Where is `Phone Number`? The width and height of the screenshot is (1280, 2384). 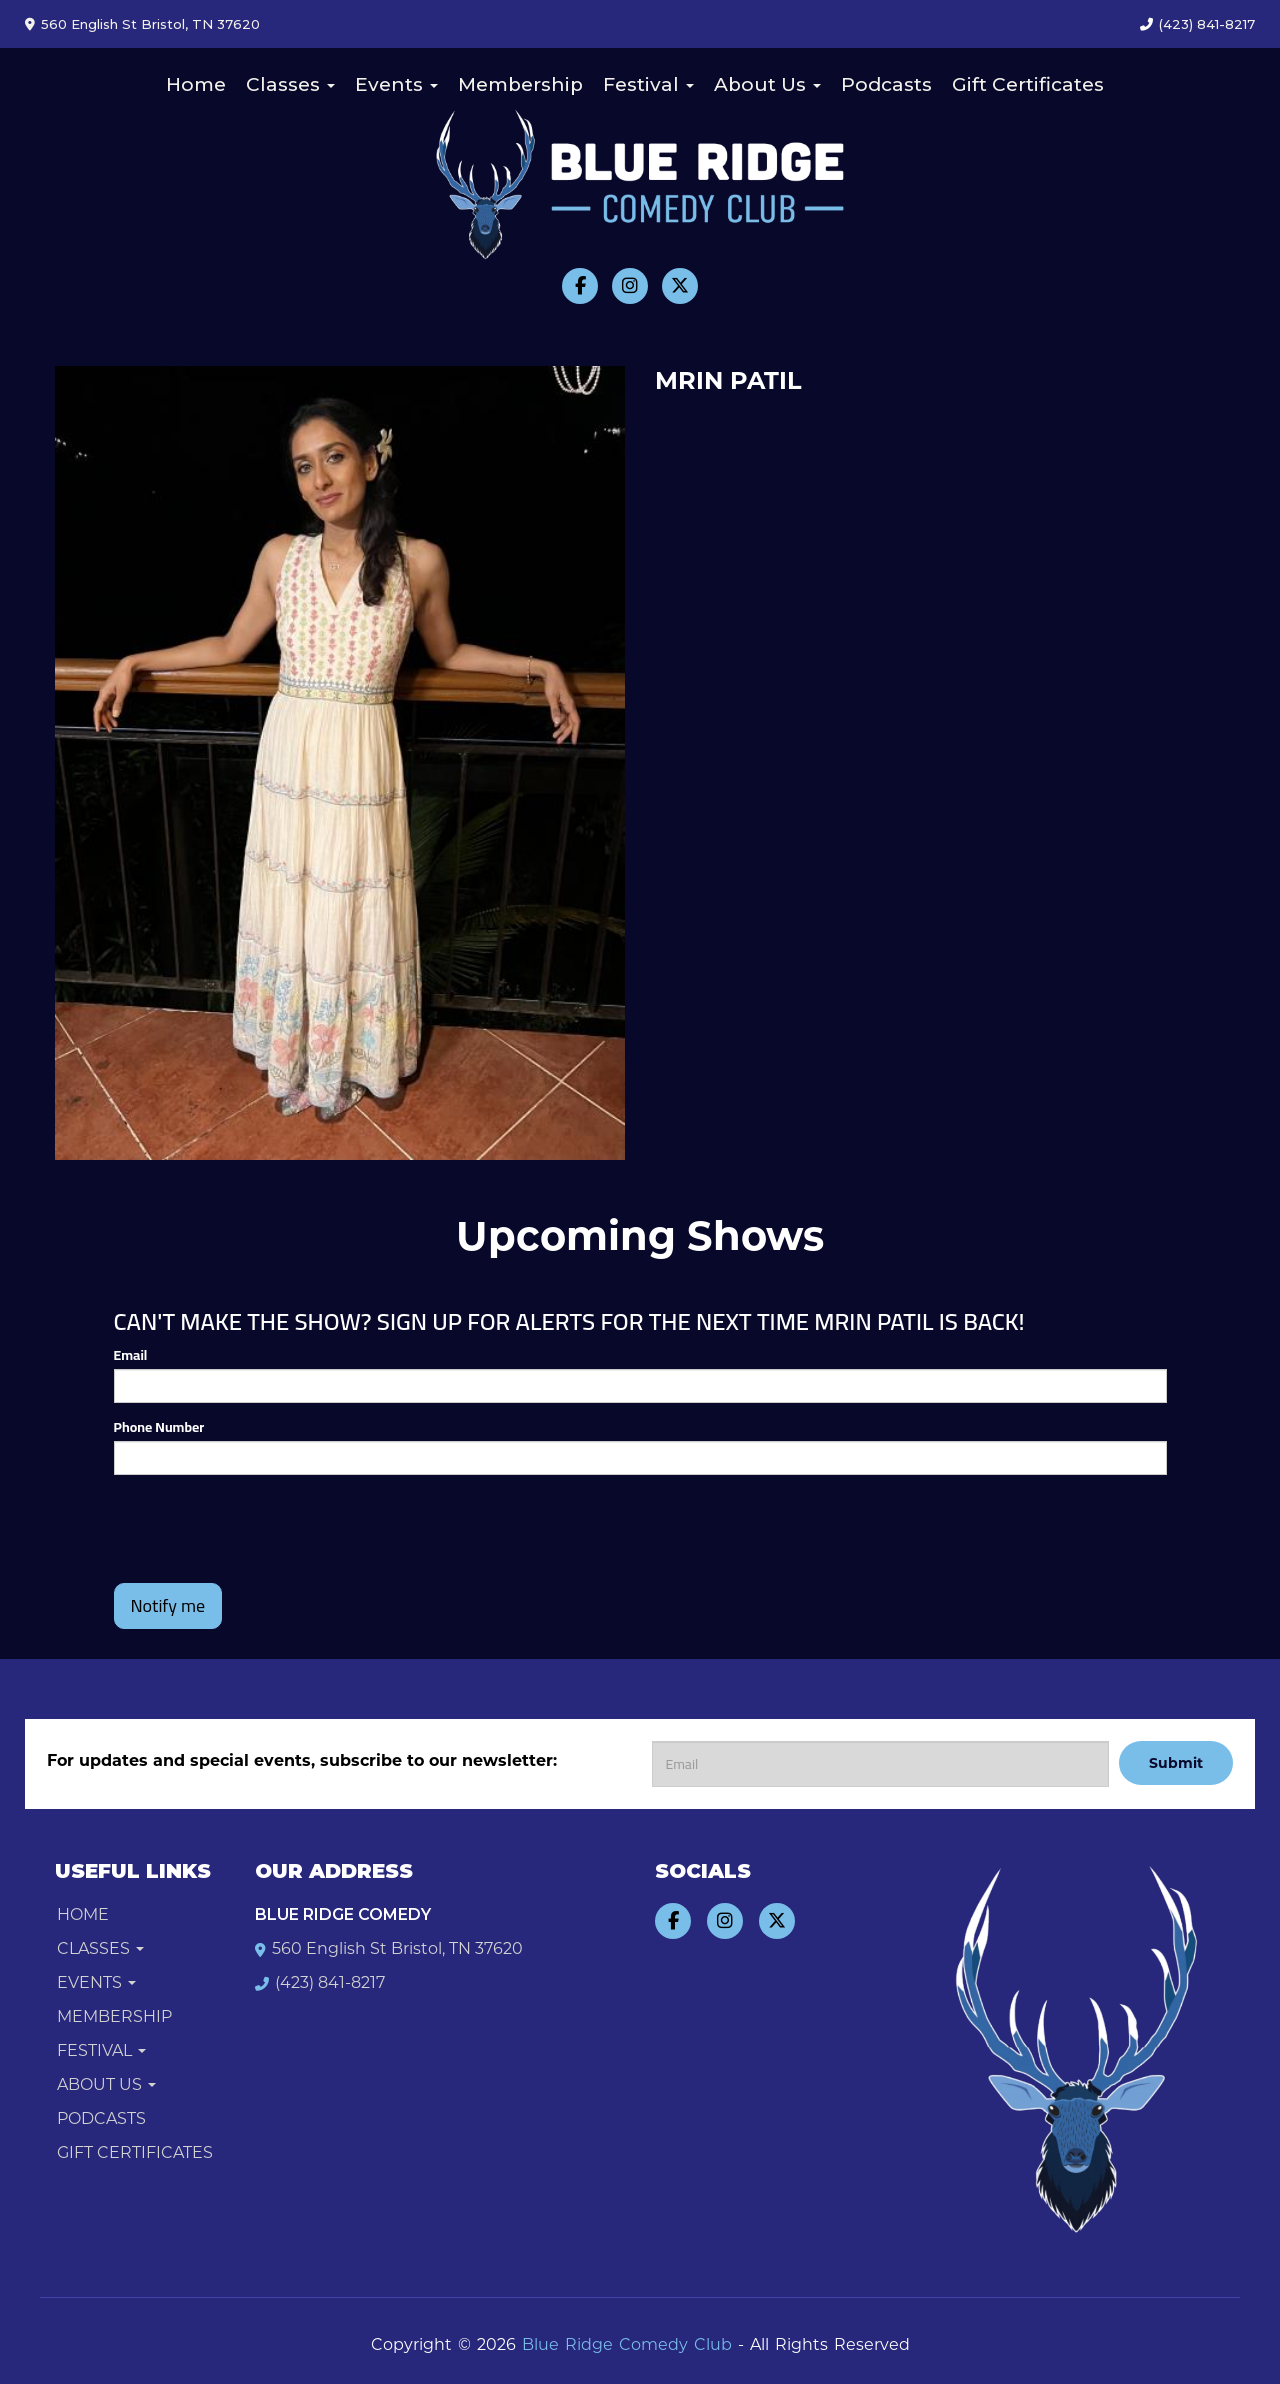 Phone Number is located at coordinates (159, 1427).